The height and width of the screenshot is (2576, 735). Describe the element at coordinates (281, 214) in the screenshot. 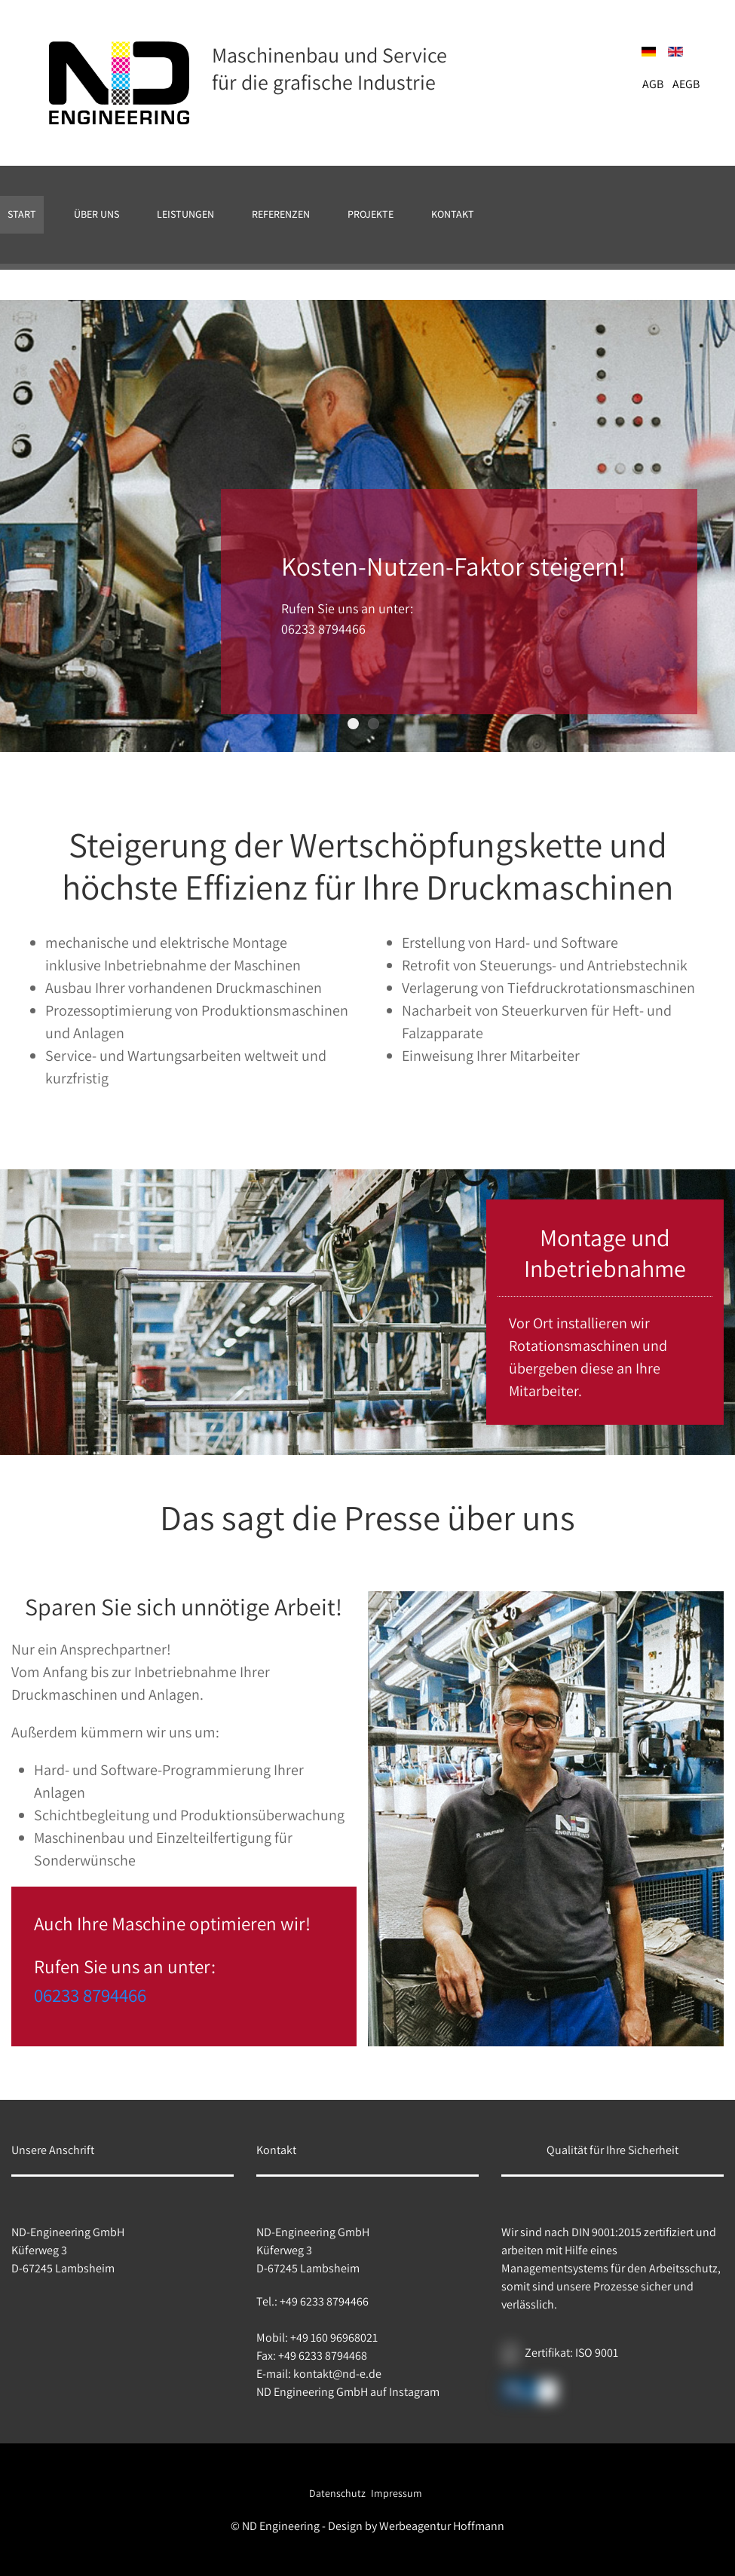

I see `Referenzen` at that location.